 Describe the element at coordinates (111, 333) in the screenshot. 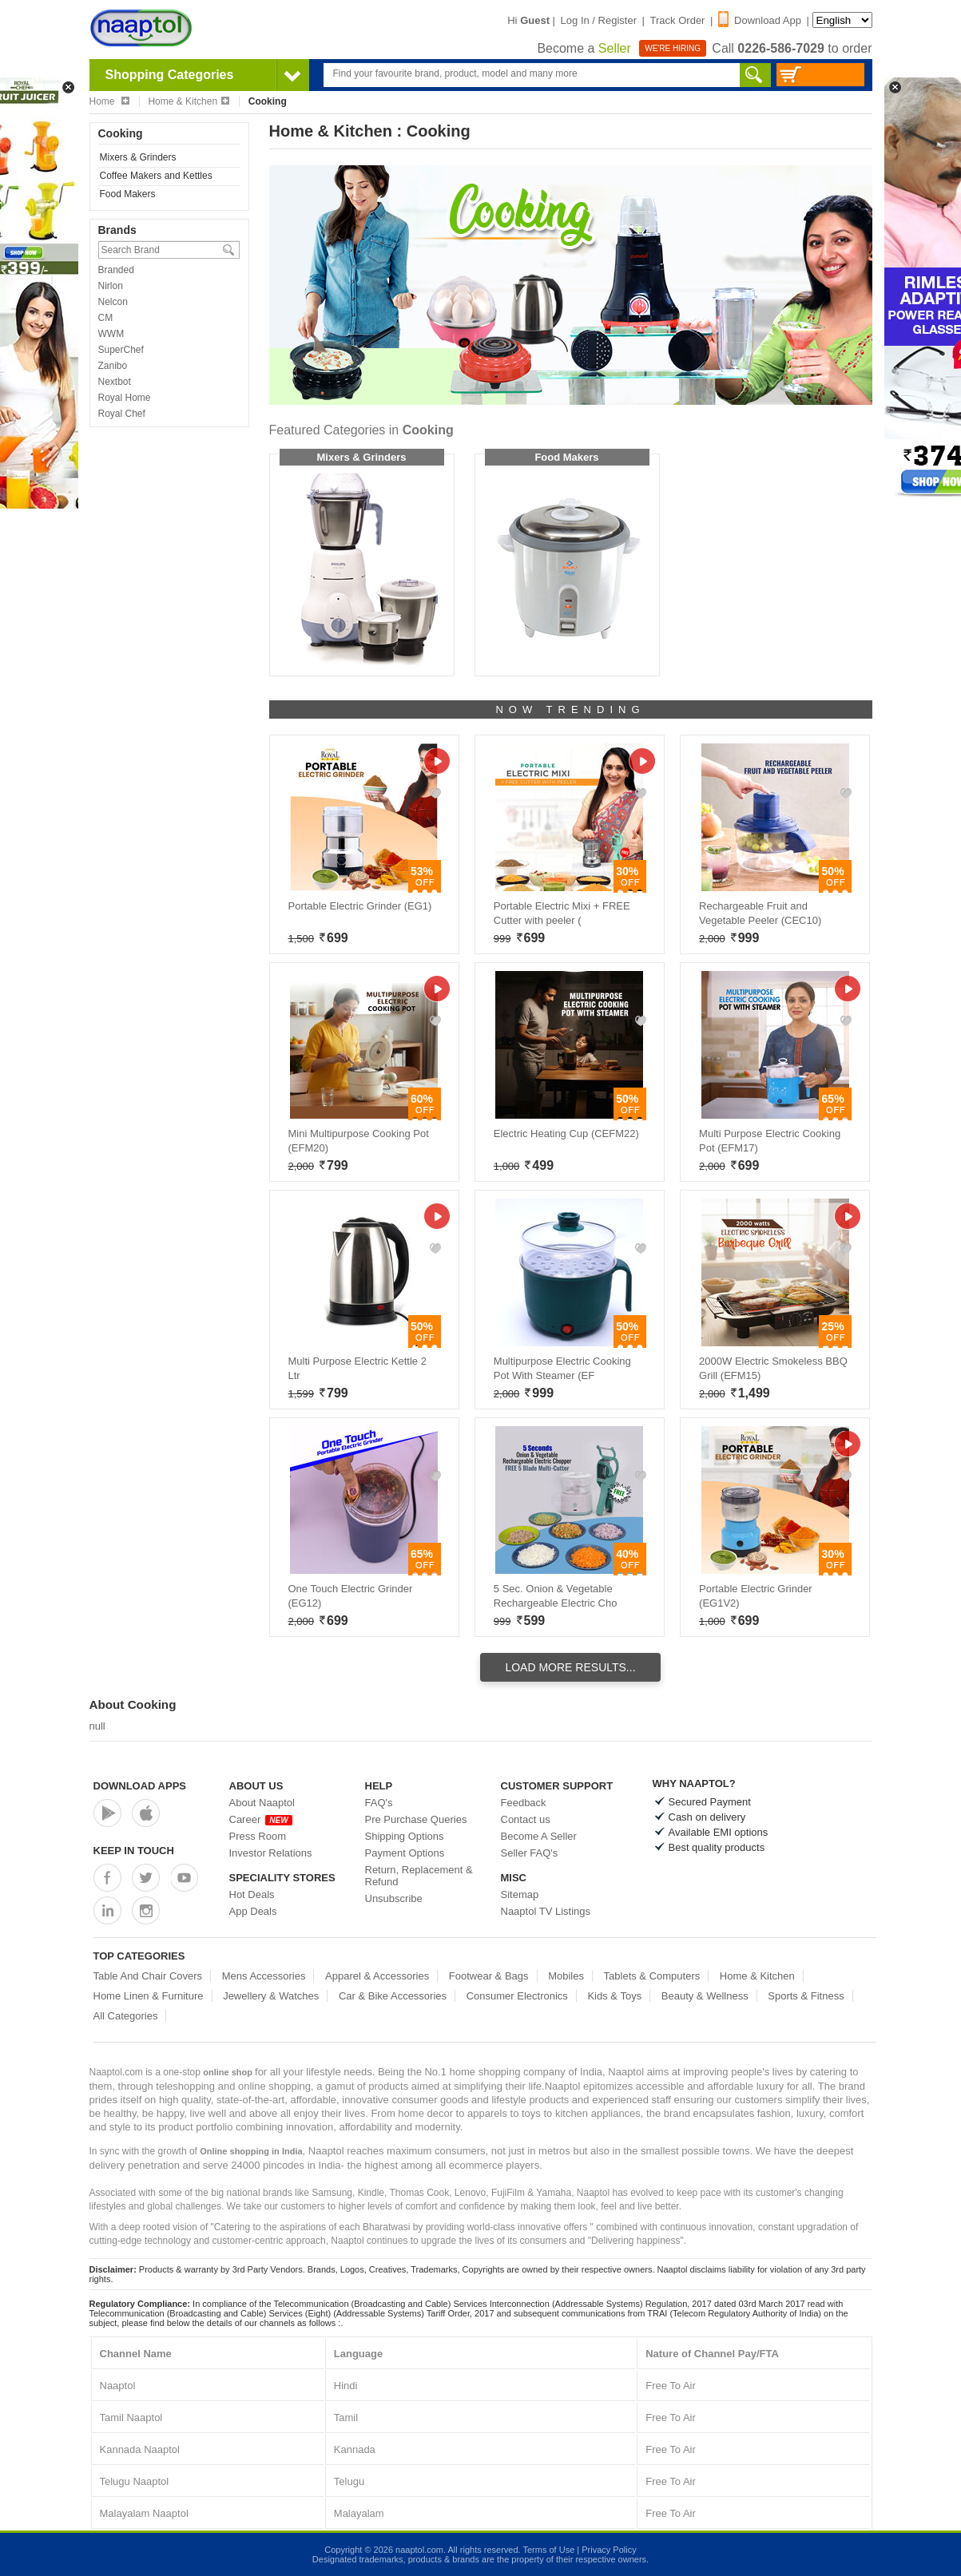

I see `WWM` at that location.